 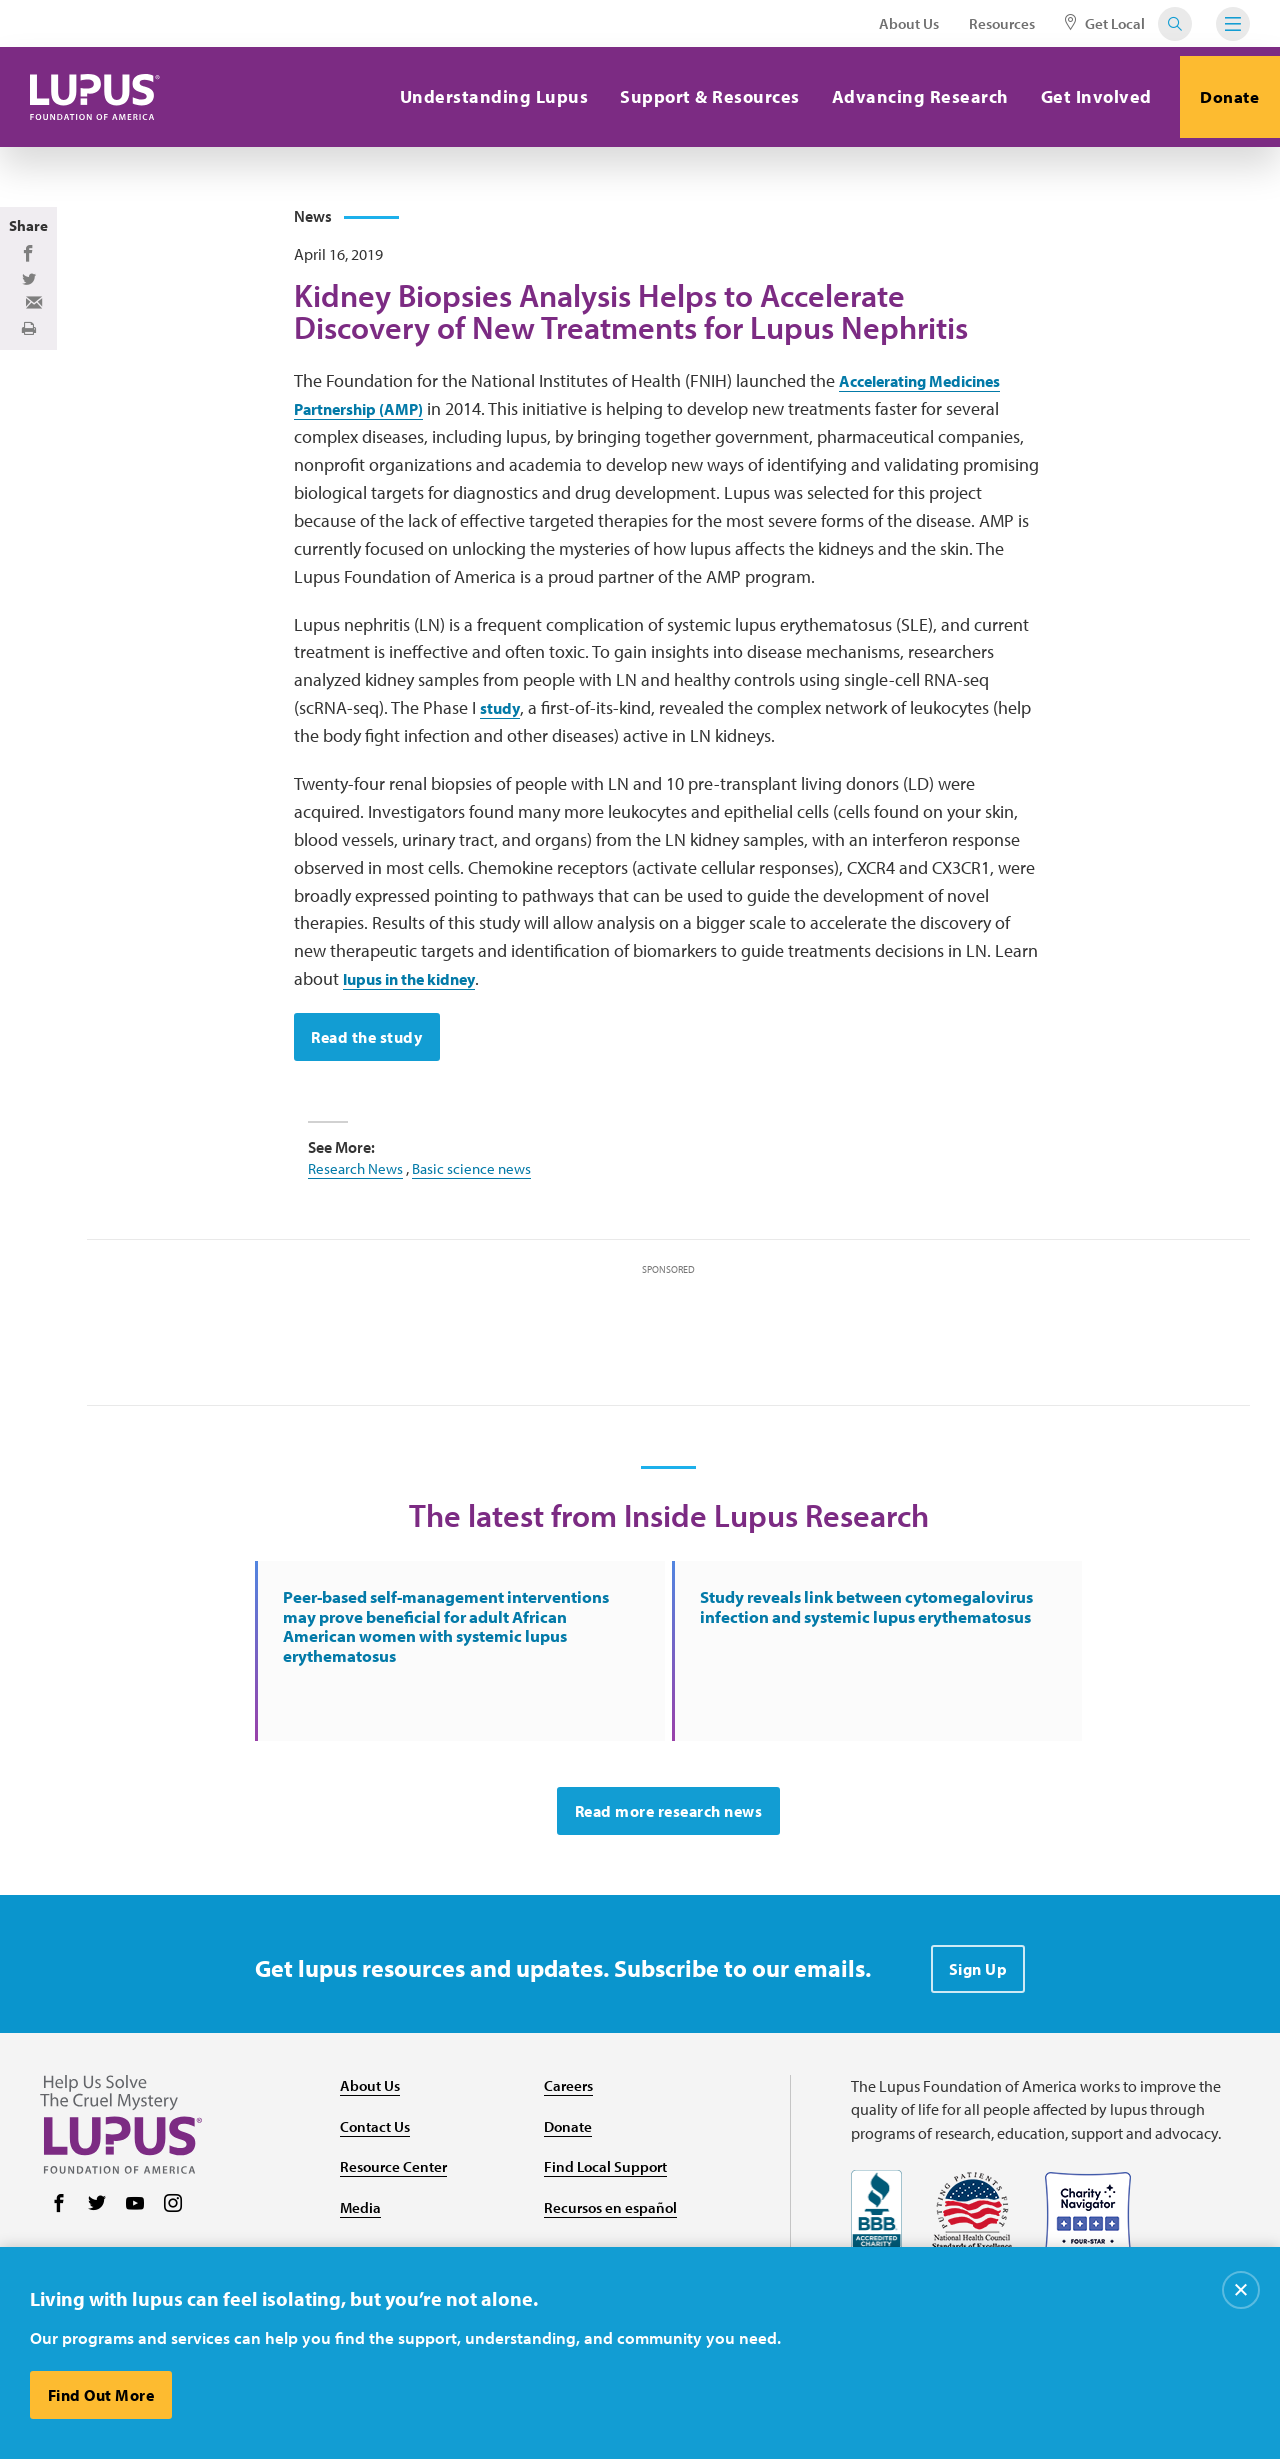 I want to click on Understanding Lupus, so click(x=479, y=96).